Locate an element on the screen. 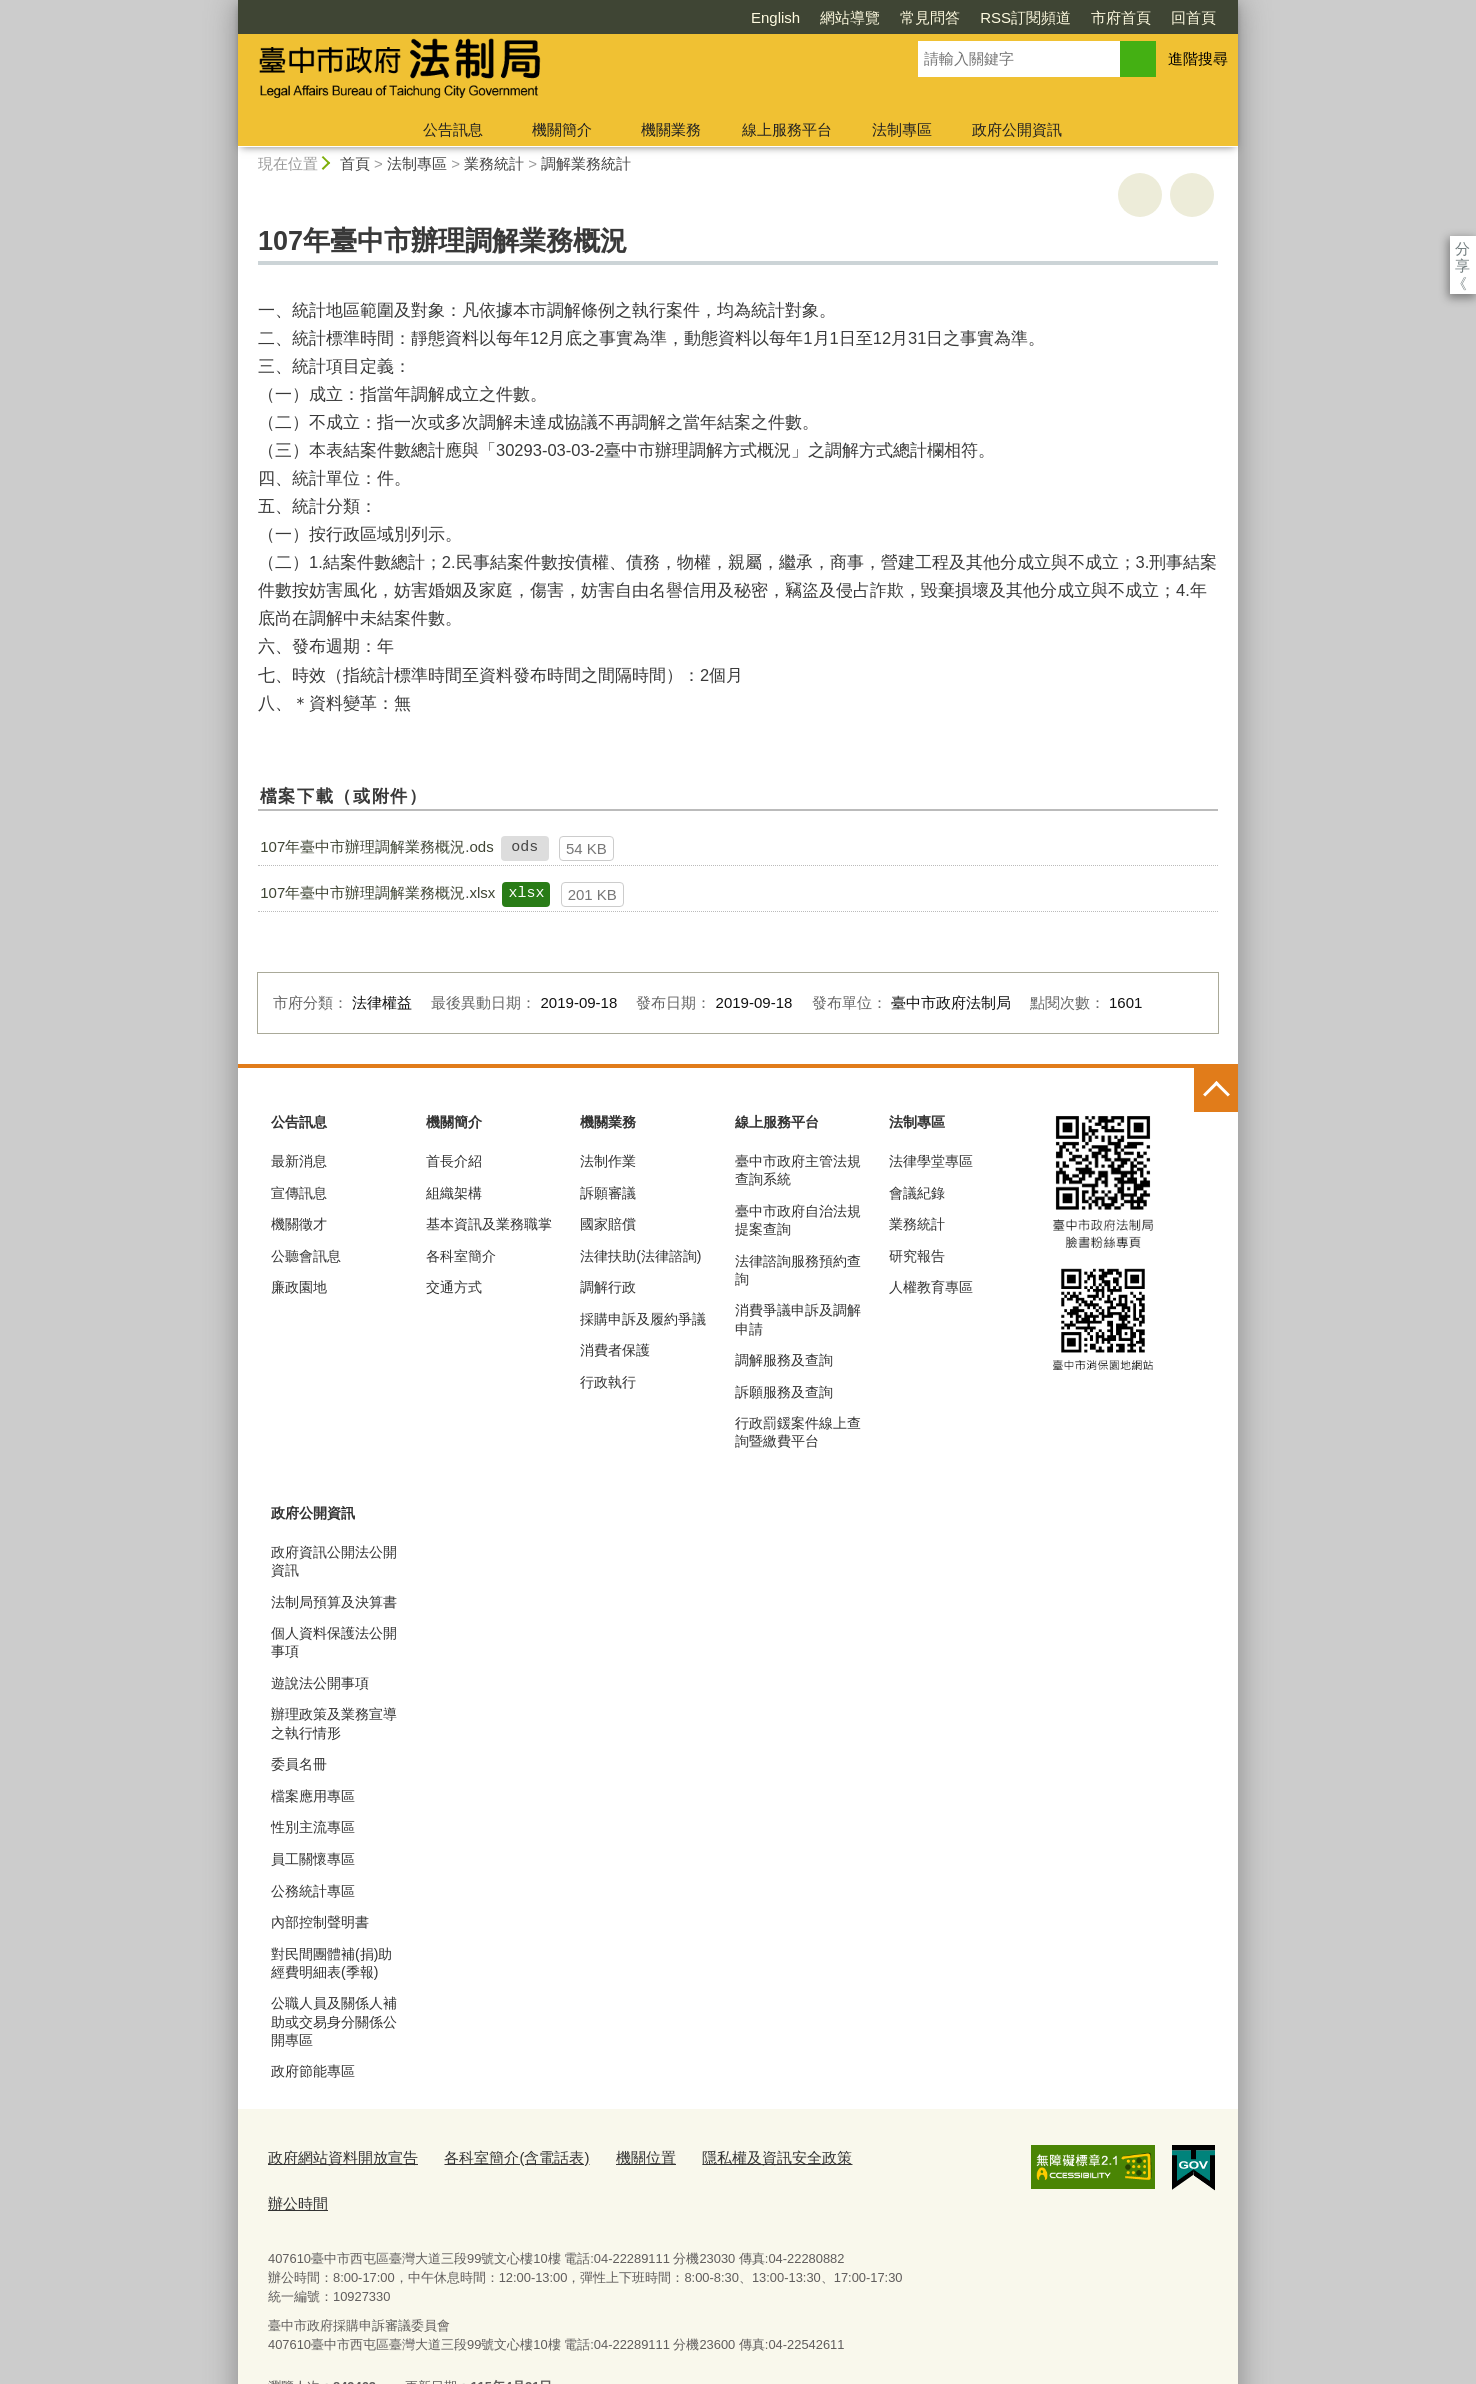 Image resolution: width=1476 pixels, height=2384 pixels. ::: is located at coordinates (229, 8).